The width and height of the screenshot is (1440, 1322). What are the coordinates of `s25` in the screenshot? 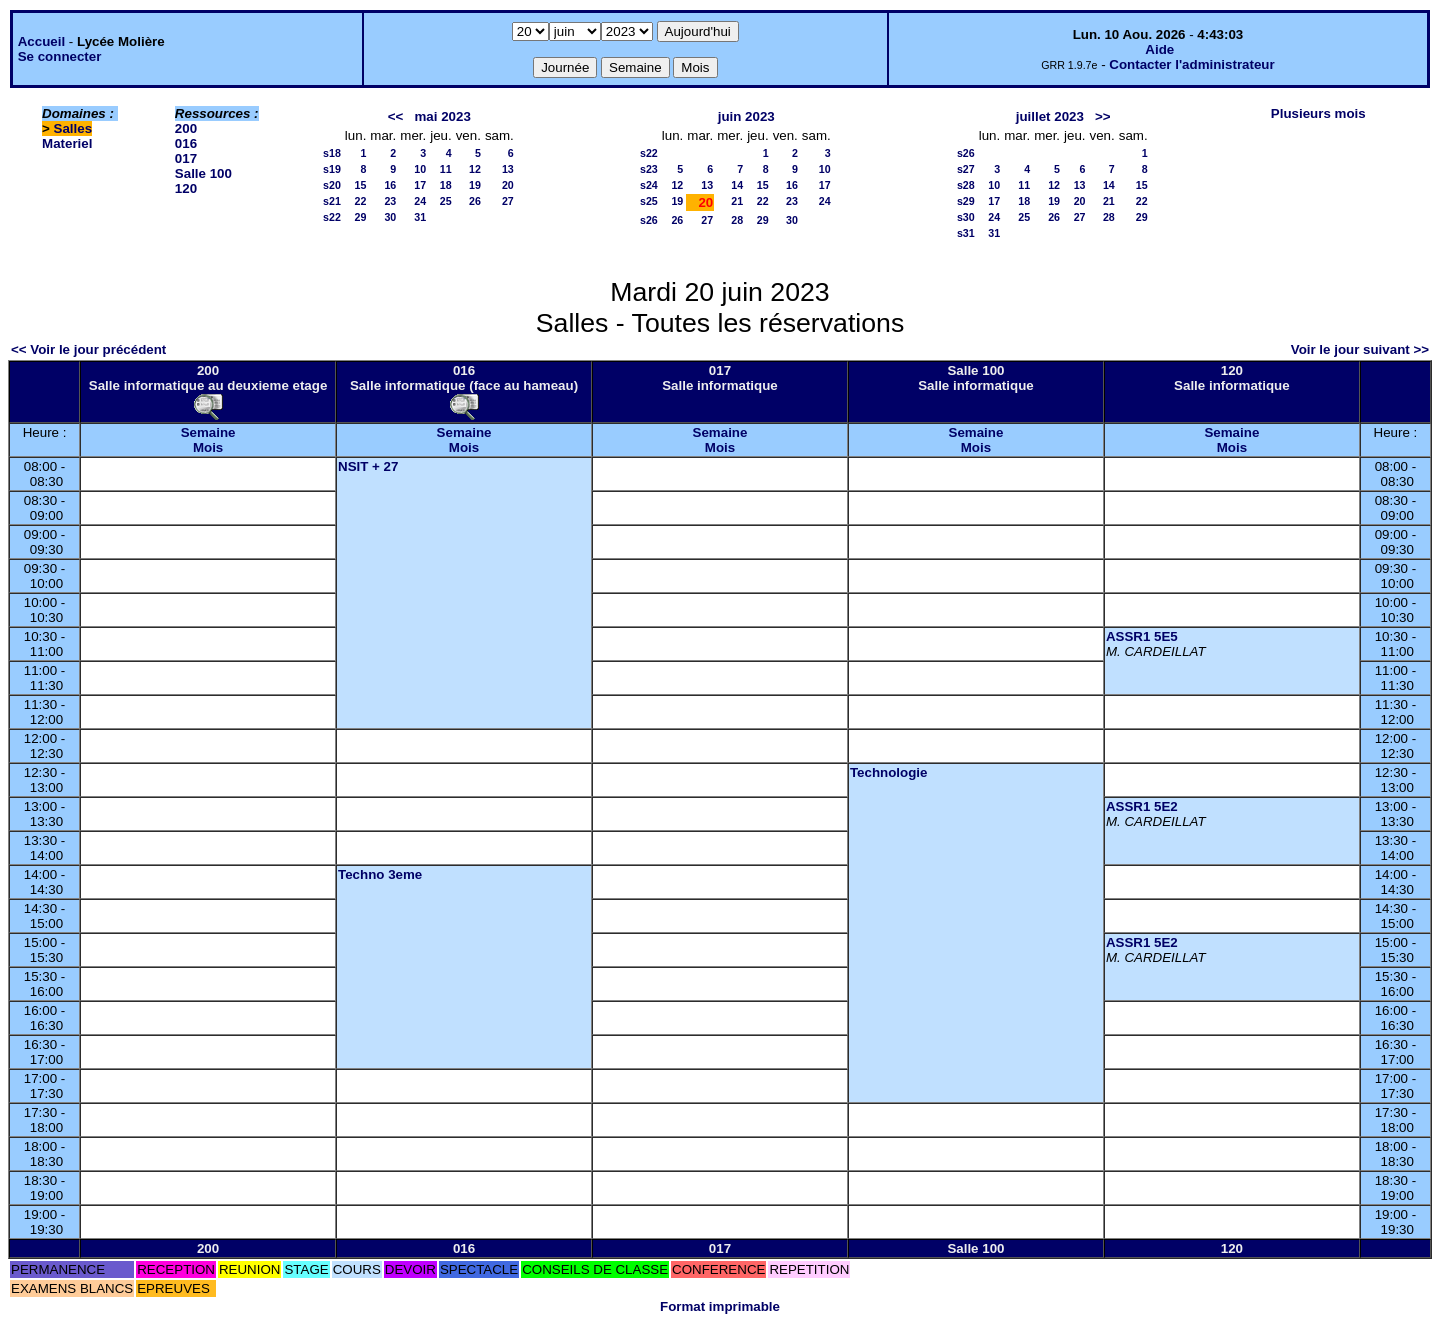 It's located at (649, 201).